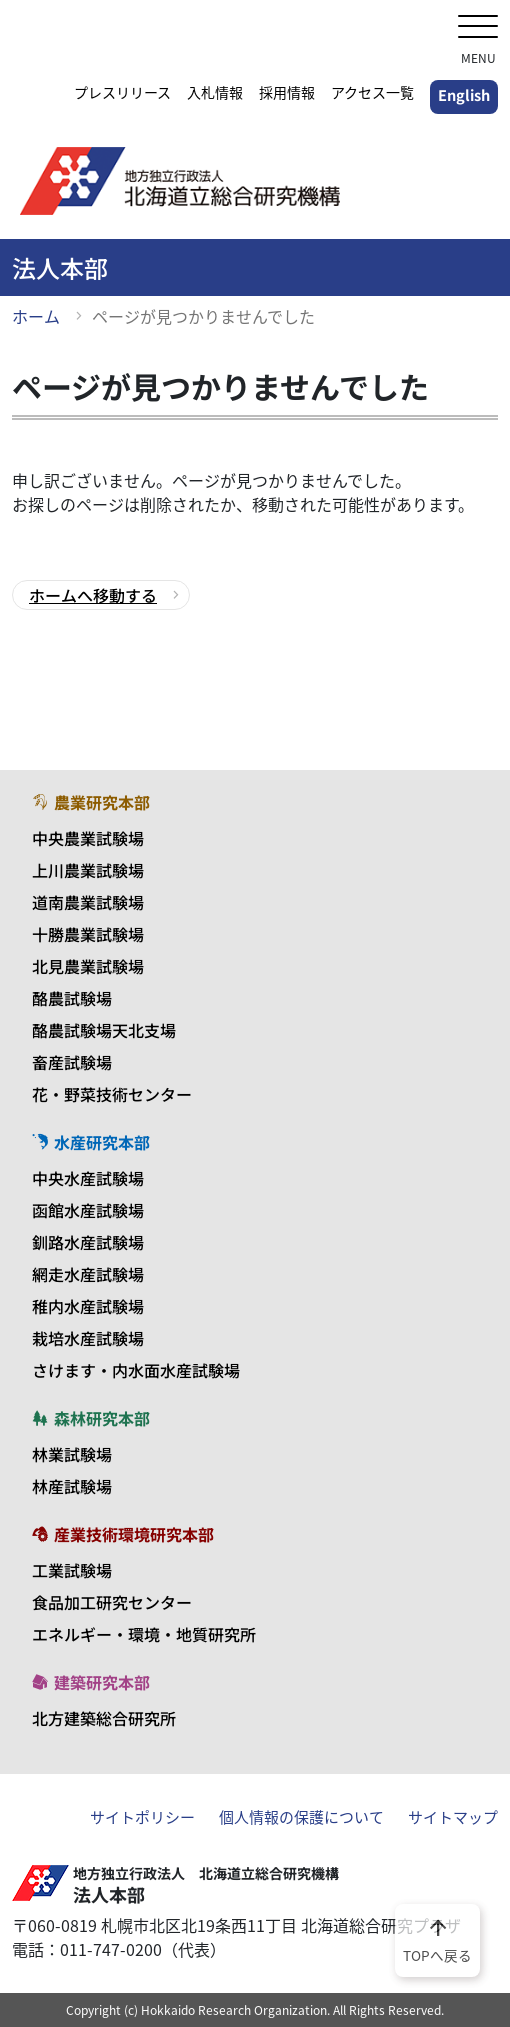  What do you see at coordinates (112, 1094) in the screenshot?
I see `花・野菜技術センター` at bounding box center [112, 1094].